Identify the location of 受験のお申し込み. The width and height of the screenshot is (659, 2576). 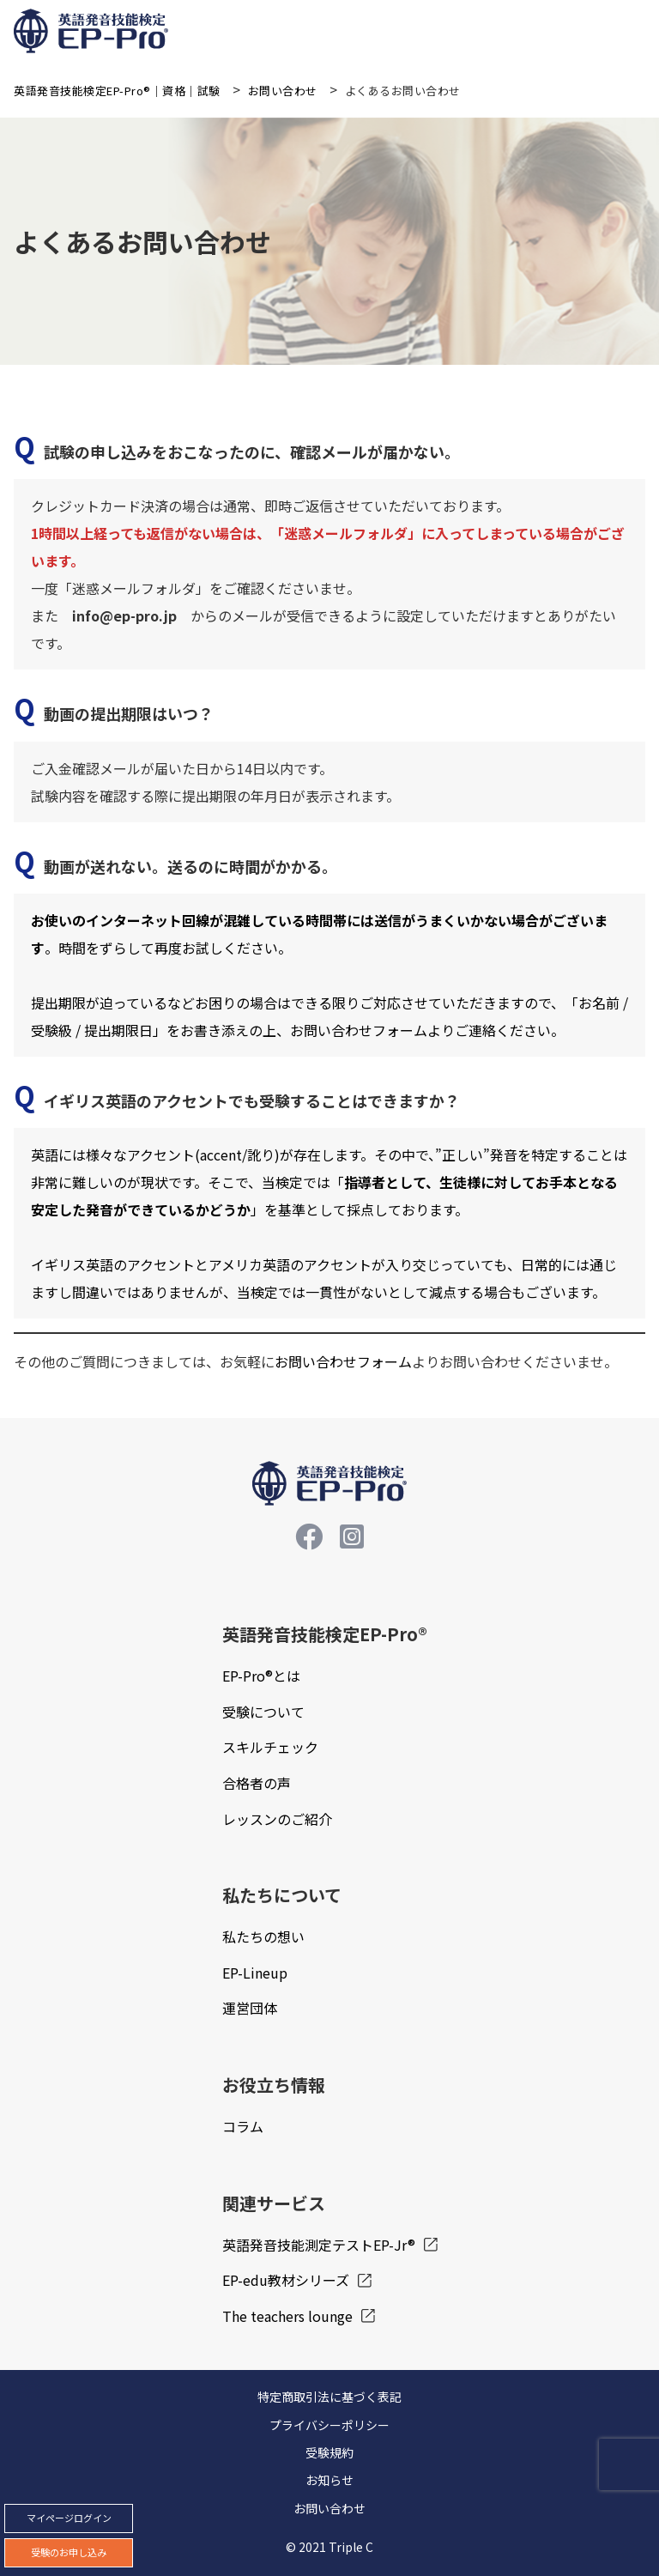
(68, 2552).